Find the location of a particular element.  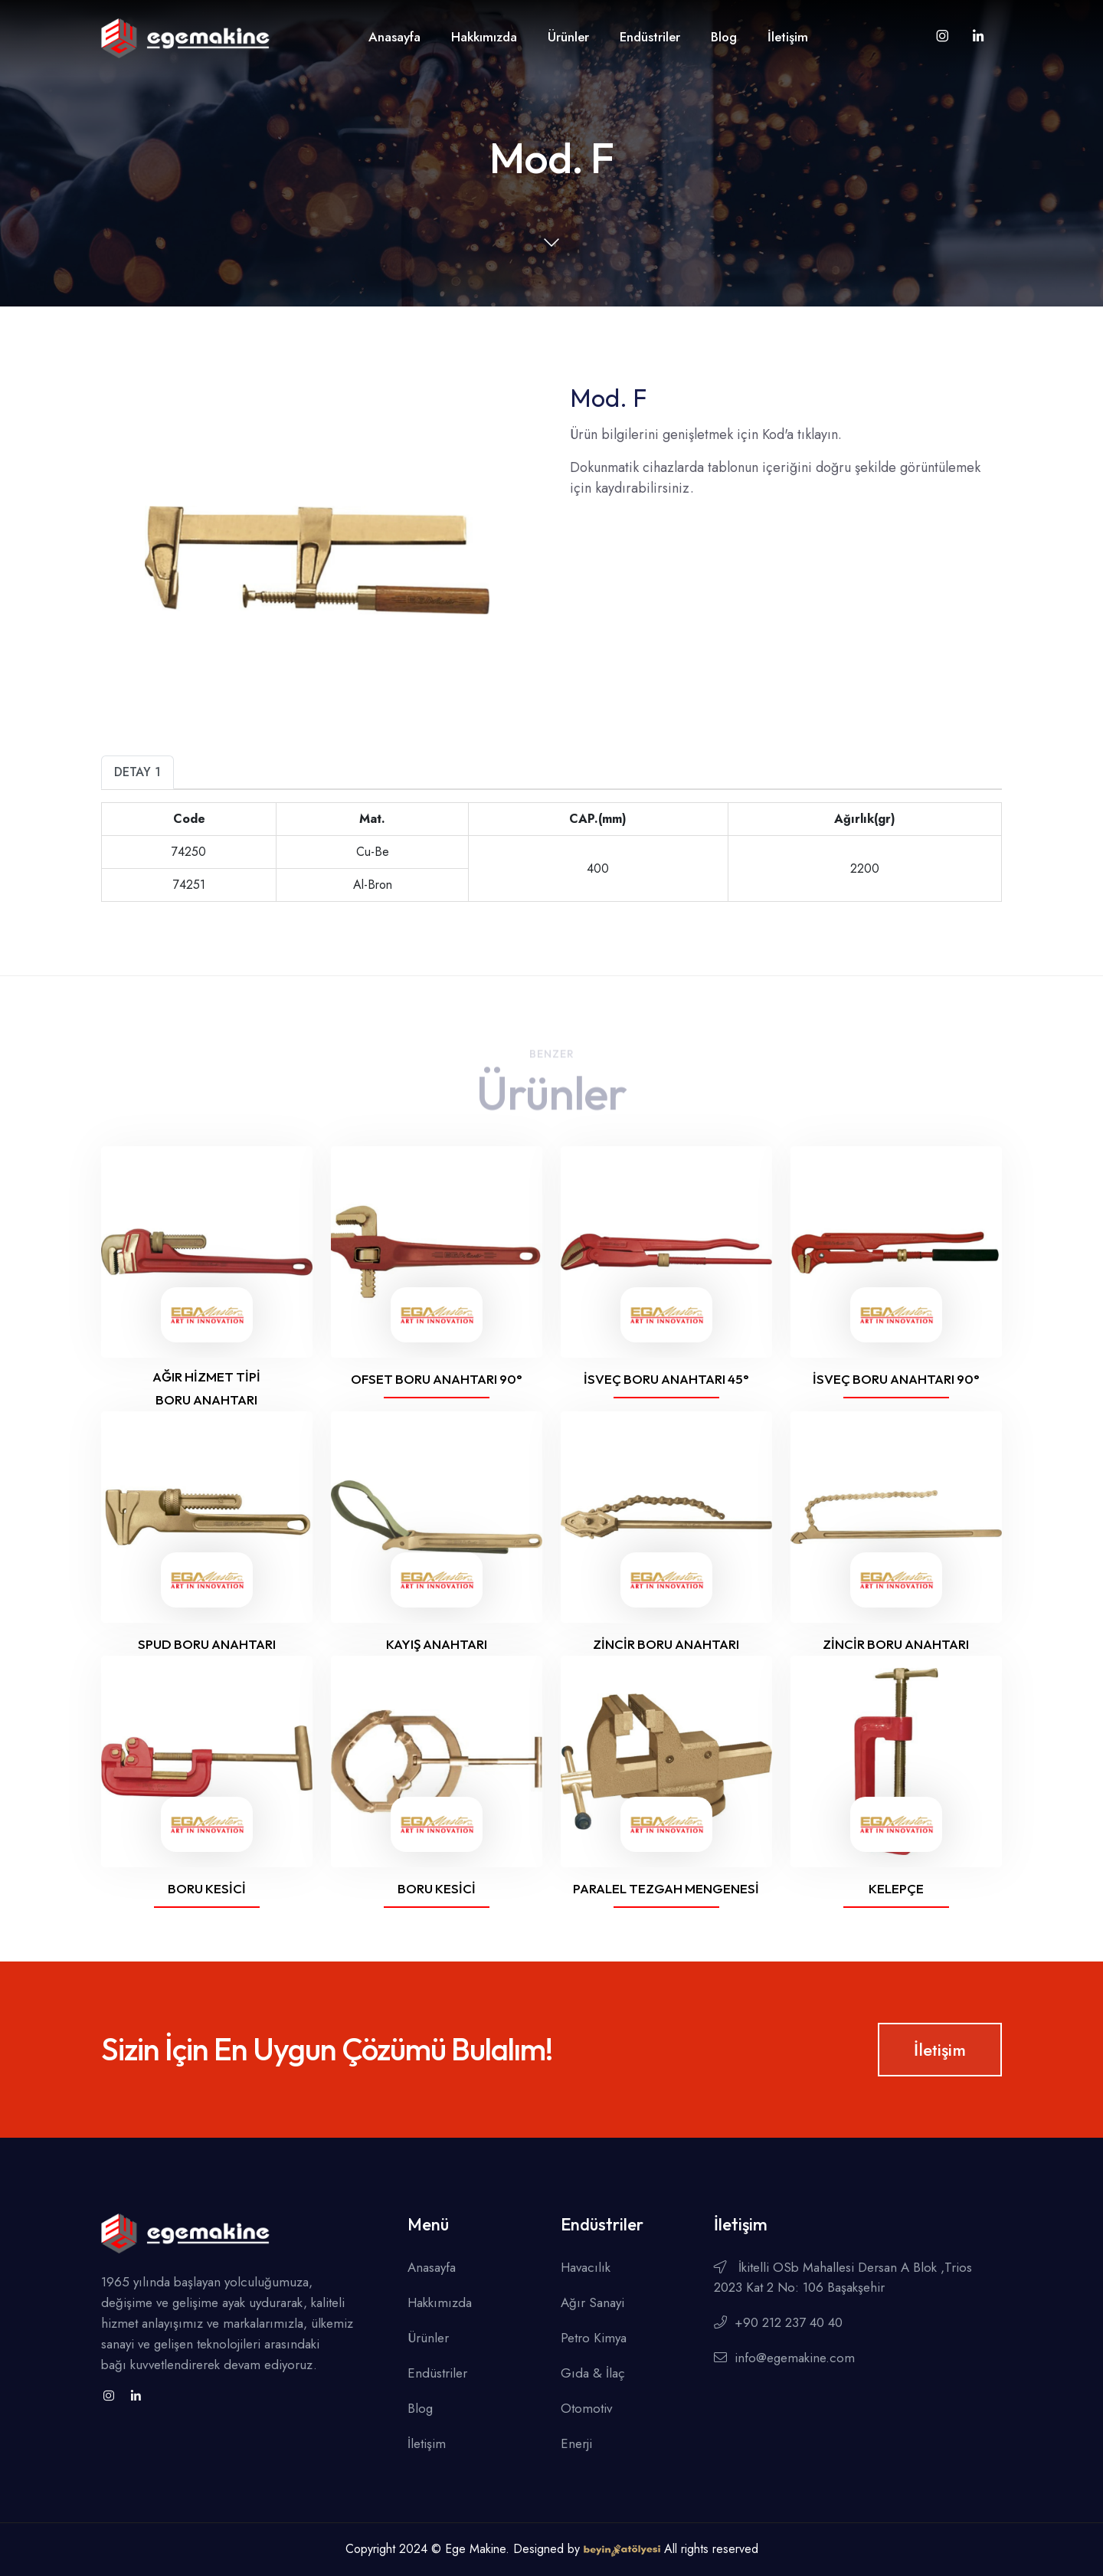

Ürünler is located at coordinates (568, 37).